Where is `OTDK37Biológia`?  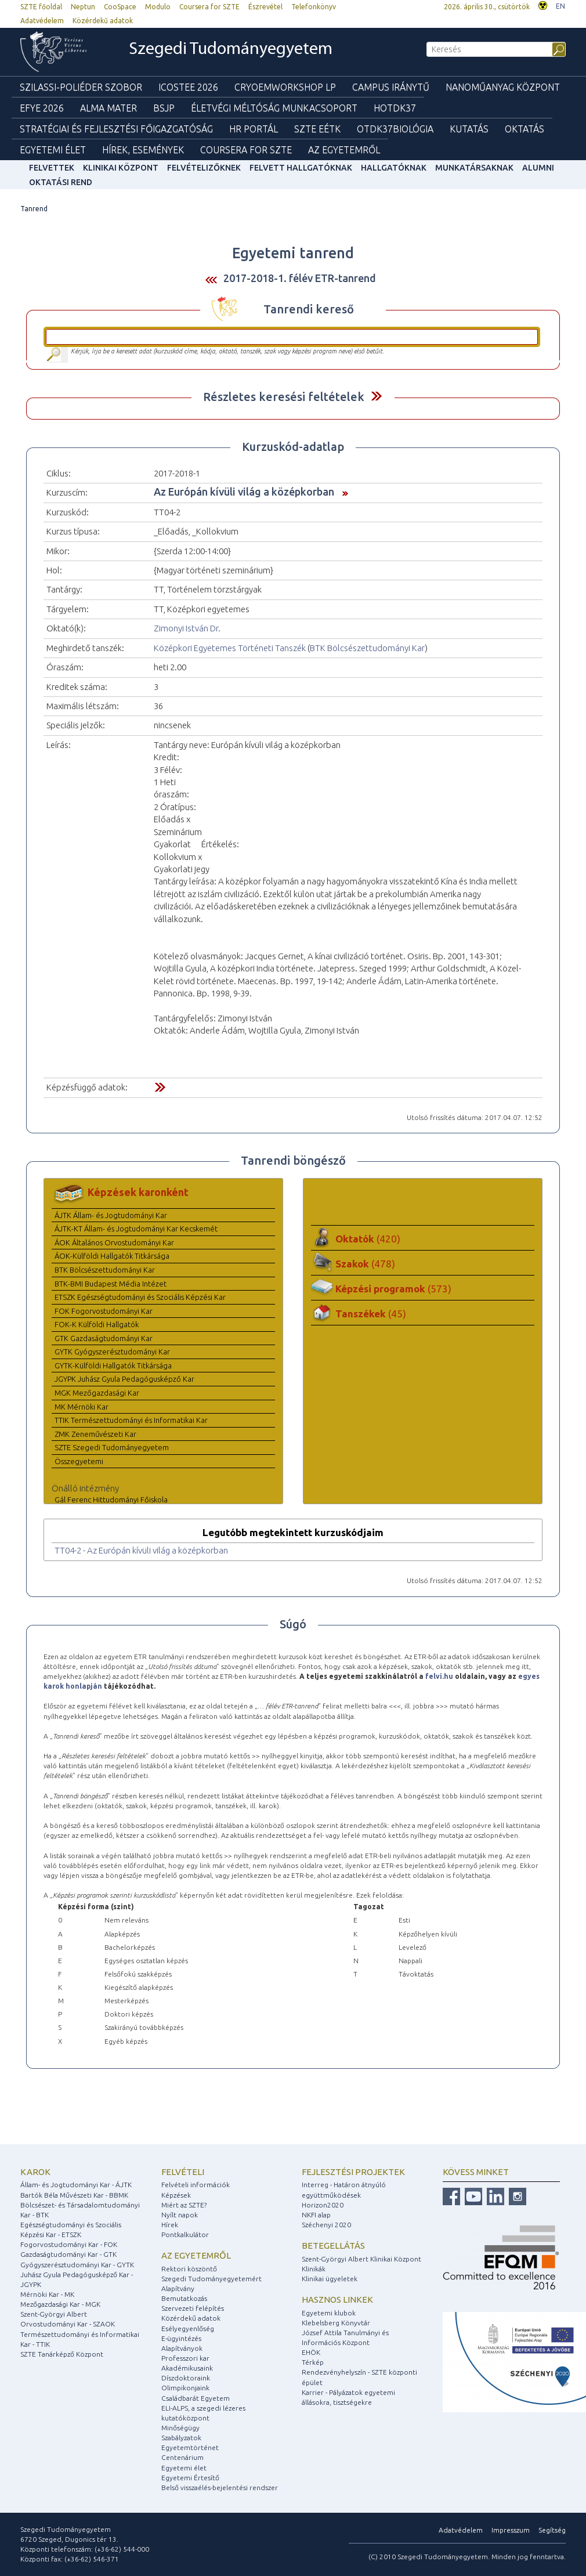 OTDK37Biológia is located at coordinates (395, 129).